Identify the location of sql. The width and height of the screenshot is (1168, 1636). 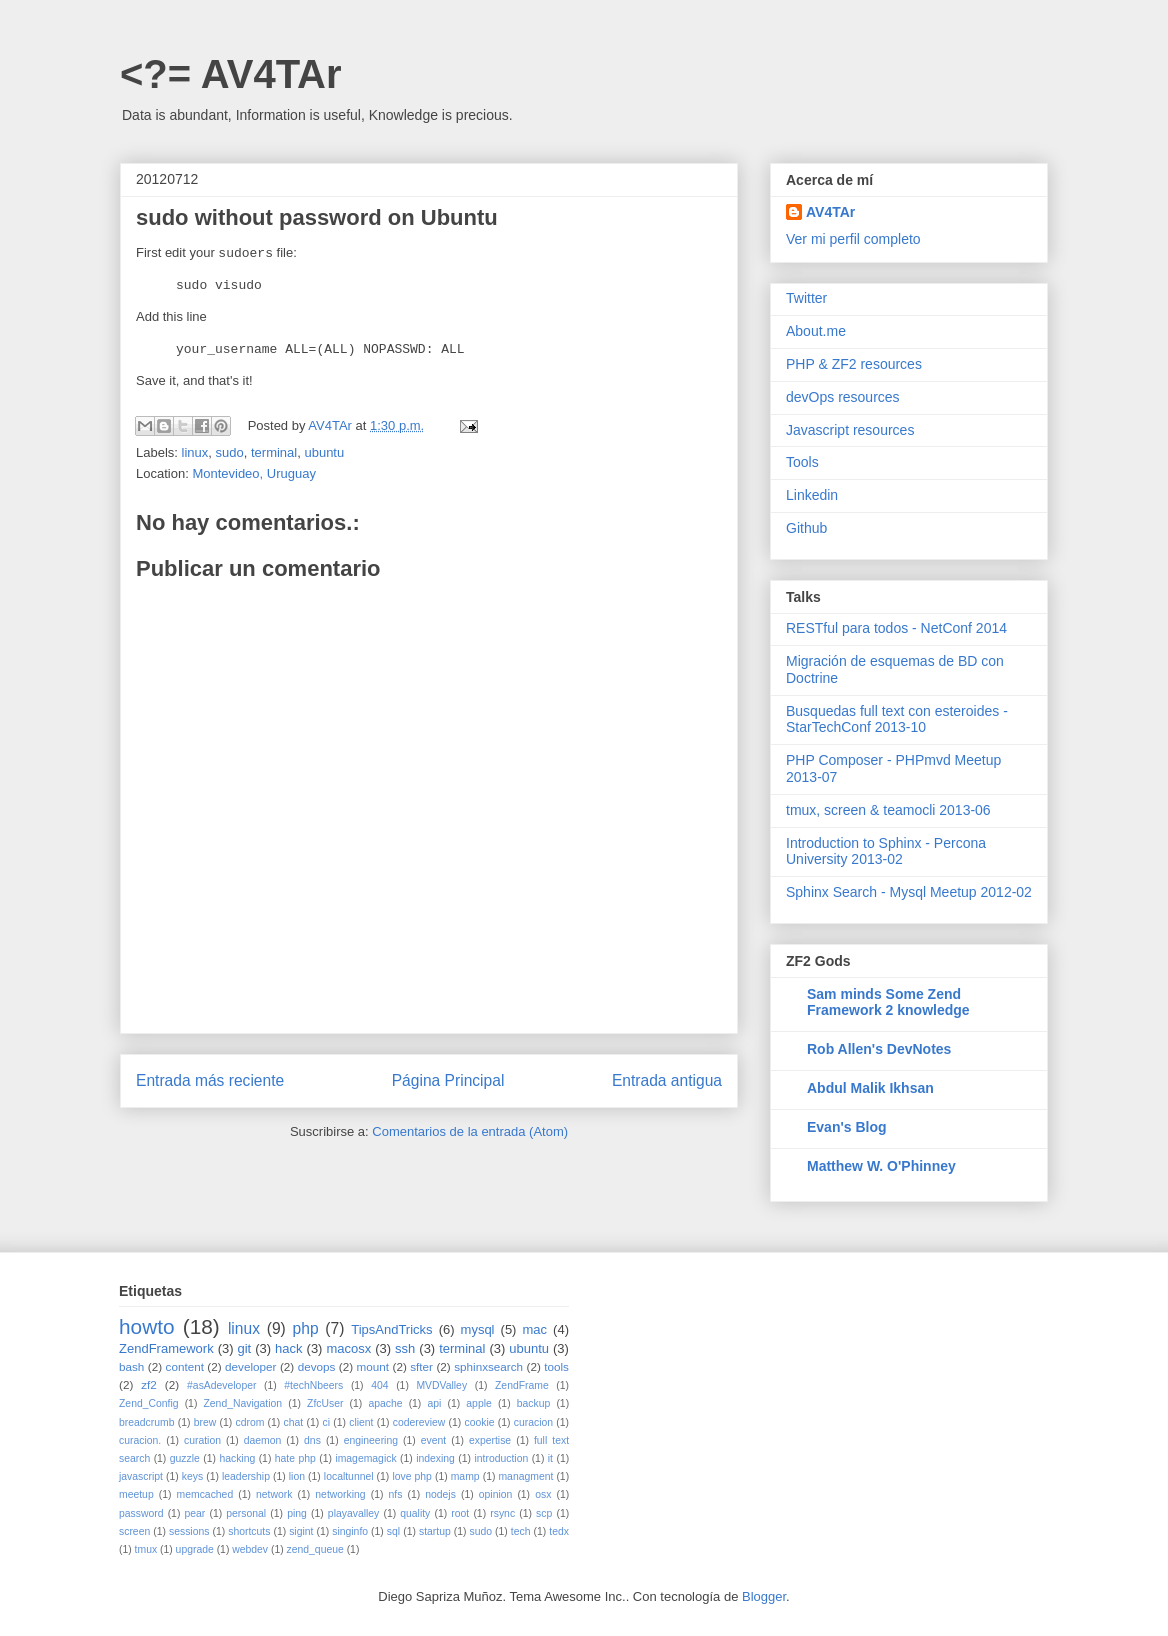
(393, 1531).